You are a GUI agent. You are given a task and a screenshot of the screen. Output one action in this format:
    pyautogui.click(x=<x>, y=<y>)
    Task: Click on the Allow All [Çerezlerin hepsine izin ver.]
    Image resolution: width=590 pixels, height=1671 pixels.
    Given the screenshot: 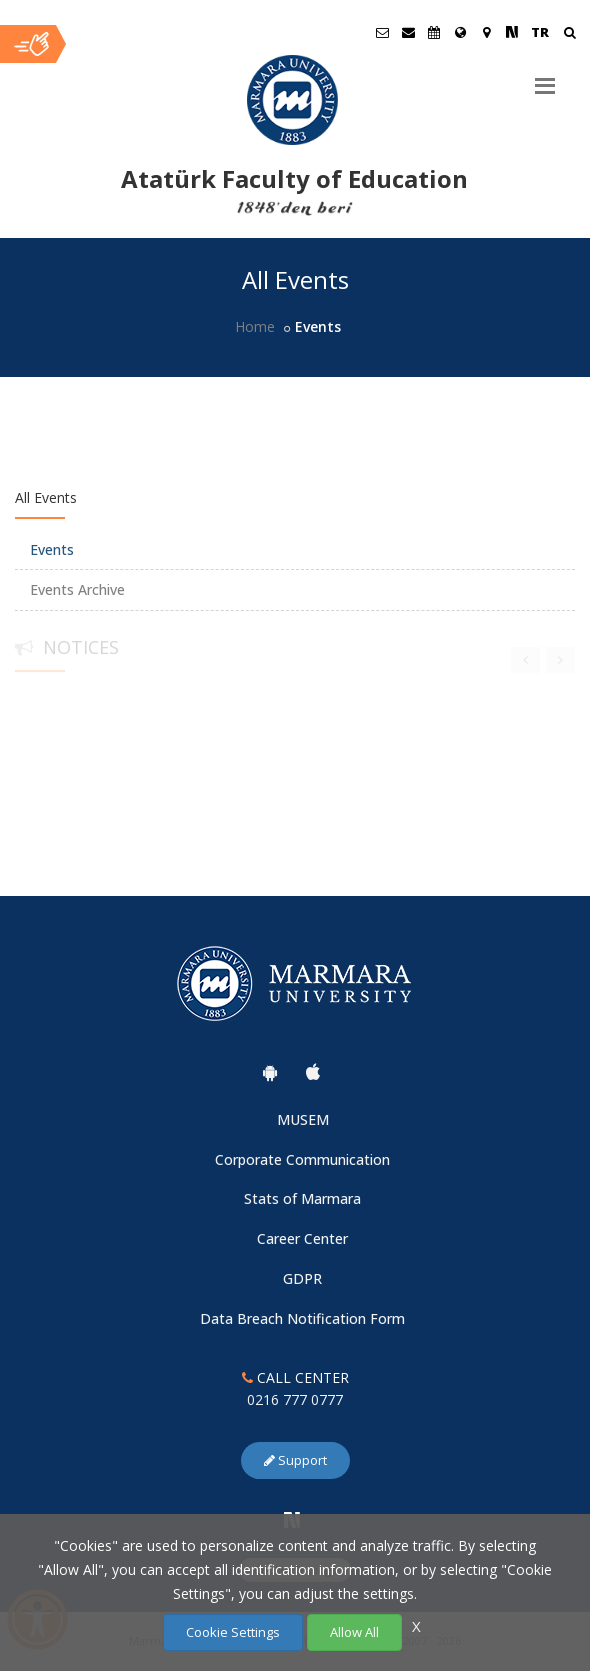 What is the action you would take?
    pyautogui.click(x=354, y=1632)
    